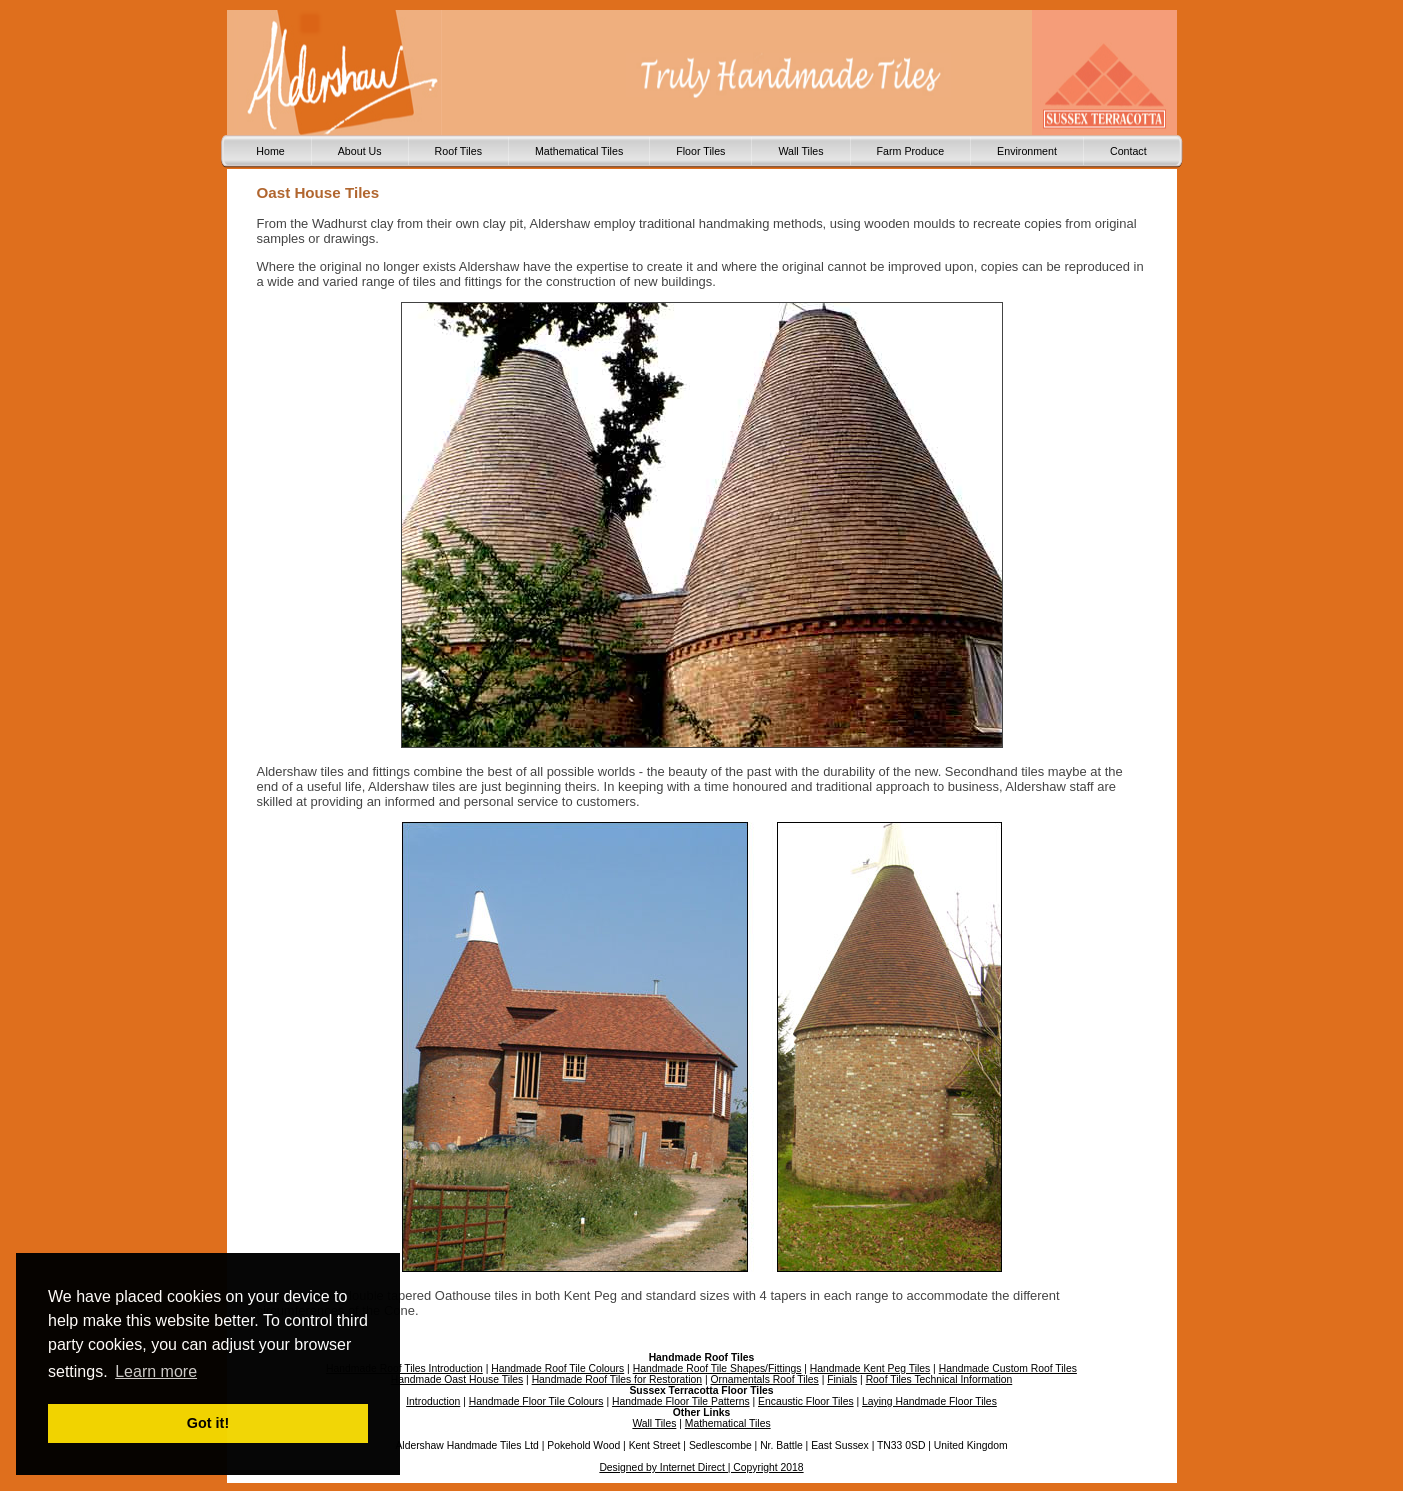 This screenshot has width=1403, height=1491. I want to click on Ornamentals Roof Tiles, so click(765, 1379).